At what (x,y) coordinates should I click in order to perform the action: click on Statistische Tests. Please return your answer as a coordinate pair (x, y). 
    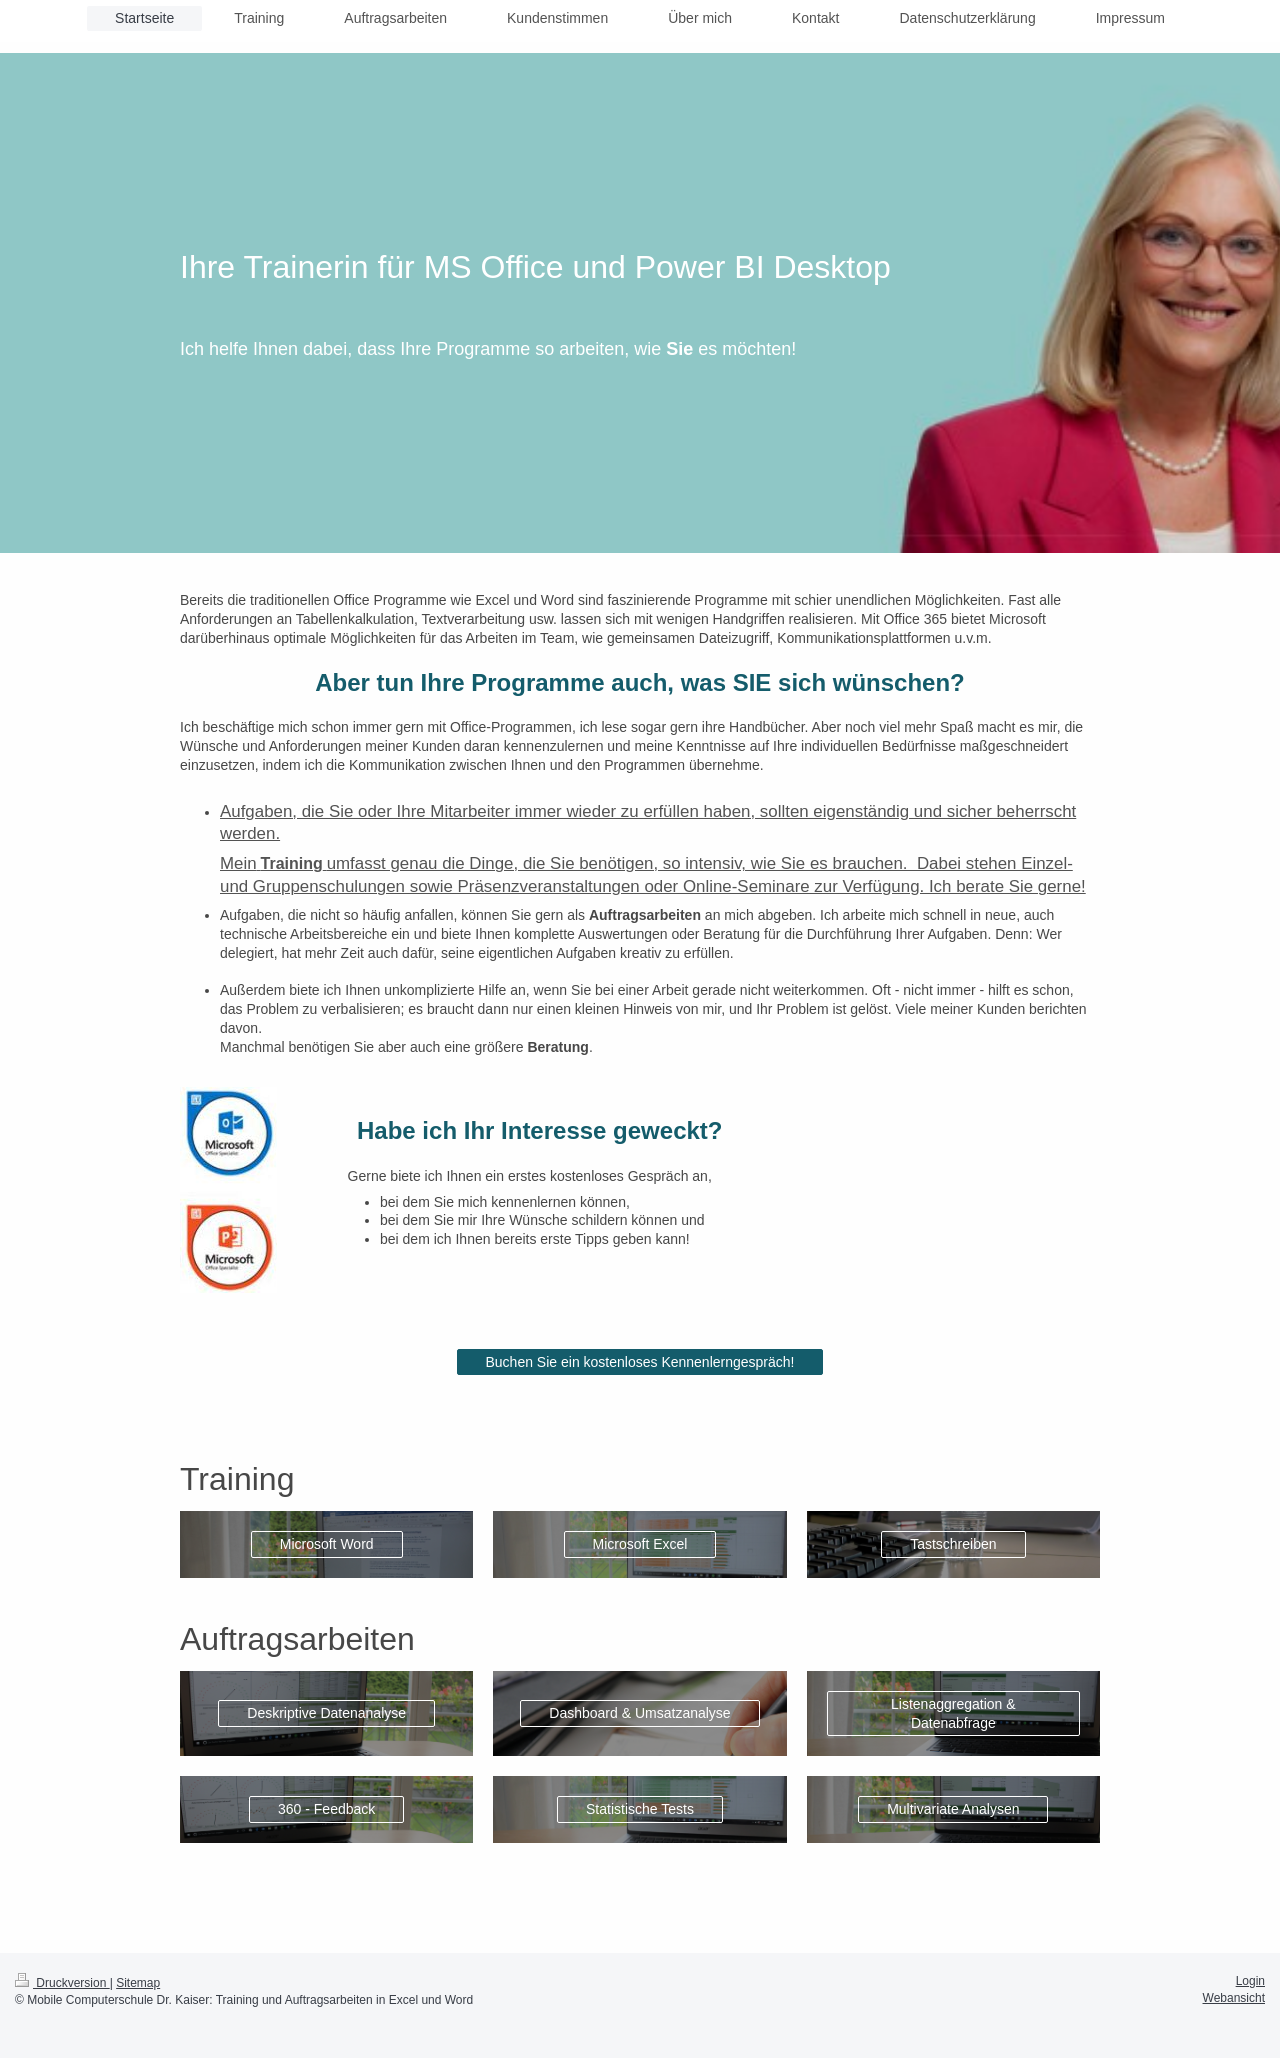
    Looking at the image, I should click on (640, 1809).